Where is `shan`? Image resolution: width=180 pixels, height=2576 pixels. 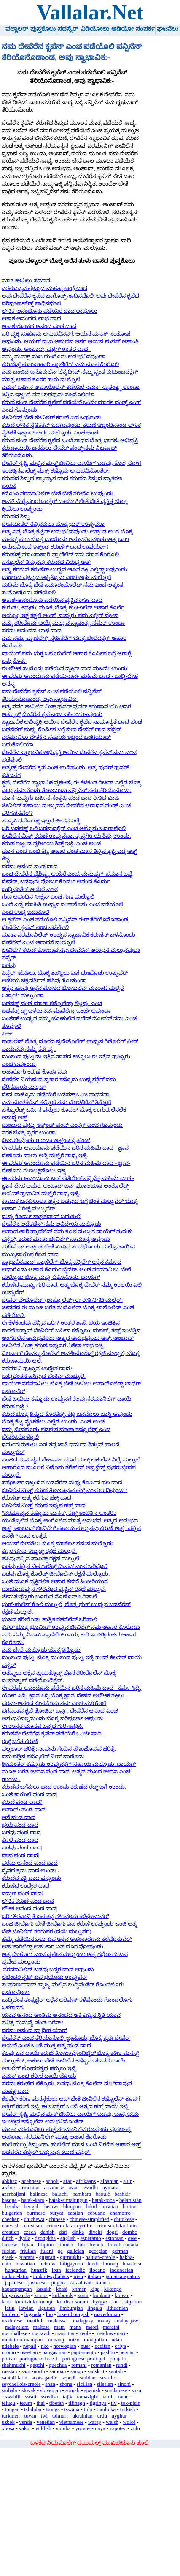 shan is located at coordinates (50, 2384).